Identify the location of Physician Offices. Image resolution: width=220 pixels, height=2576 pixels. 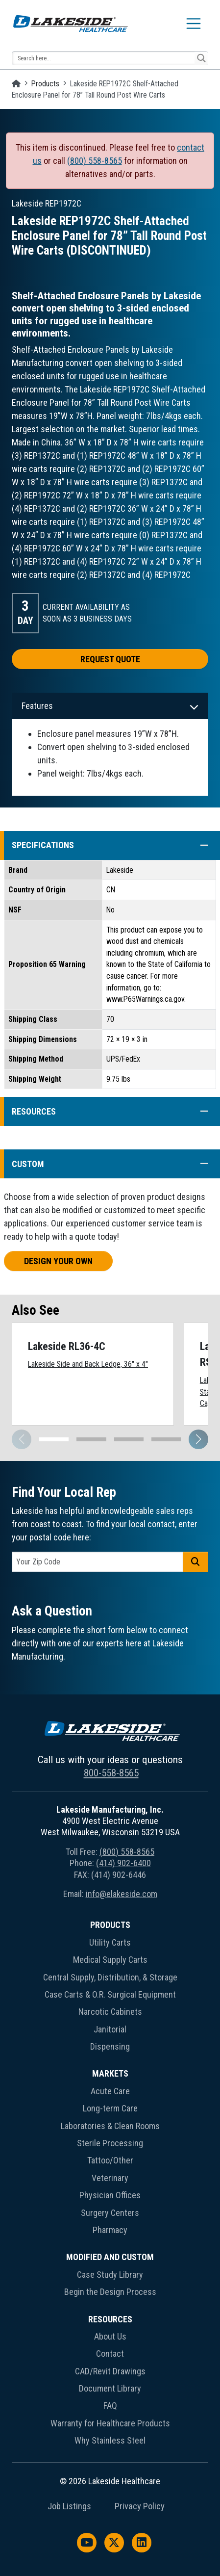
(110, 2195).